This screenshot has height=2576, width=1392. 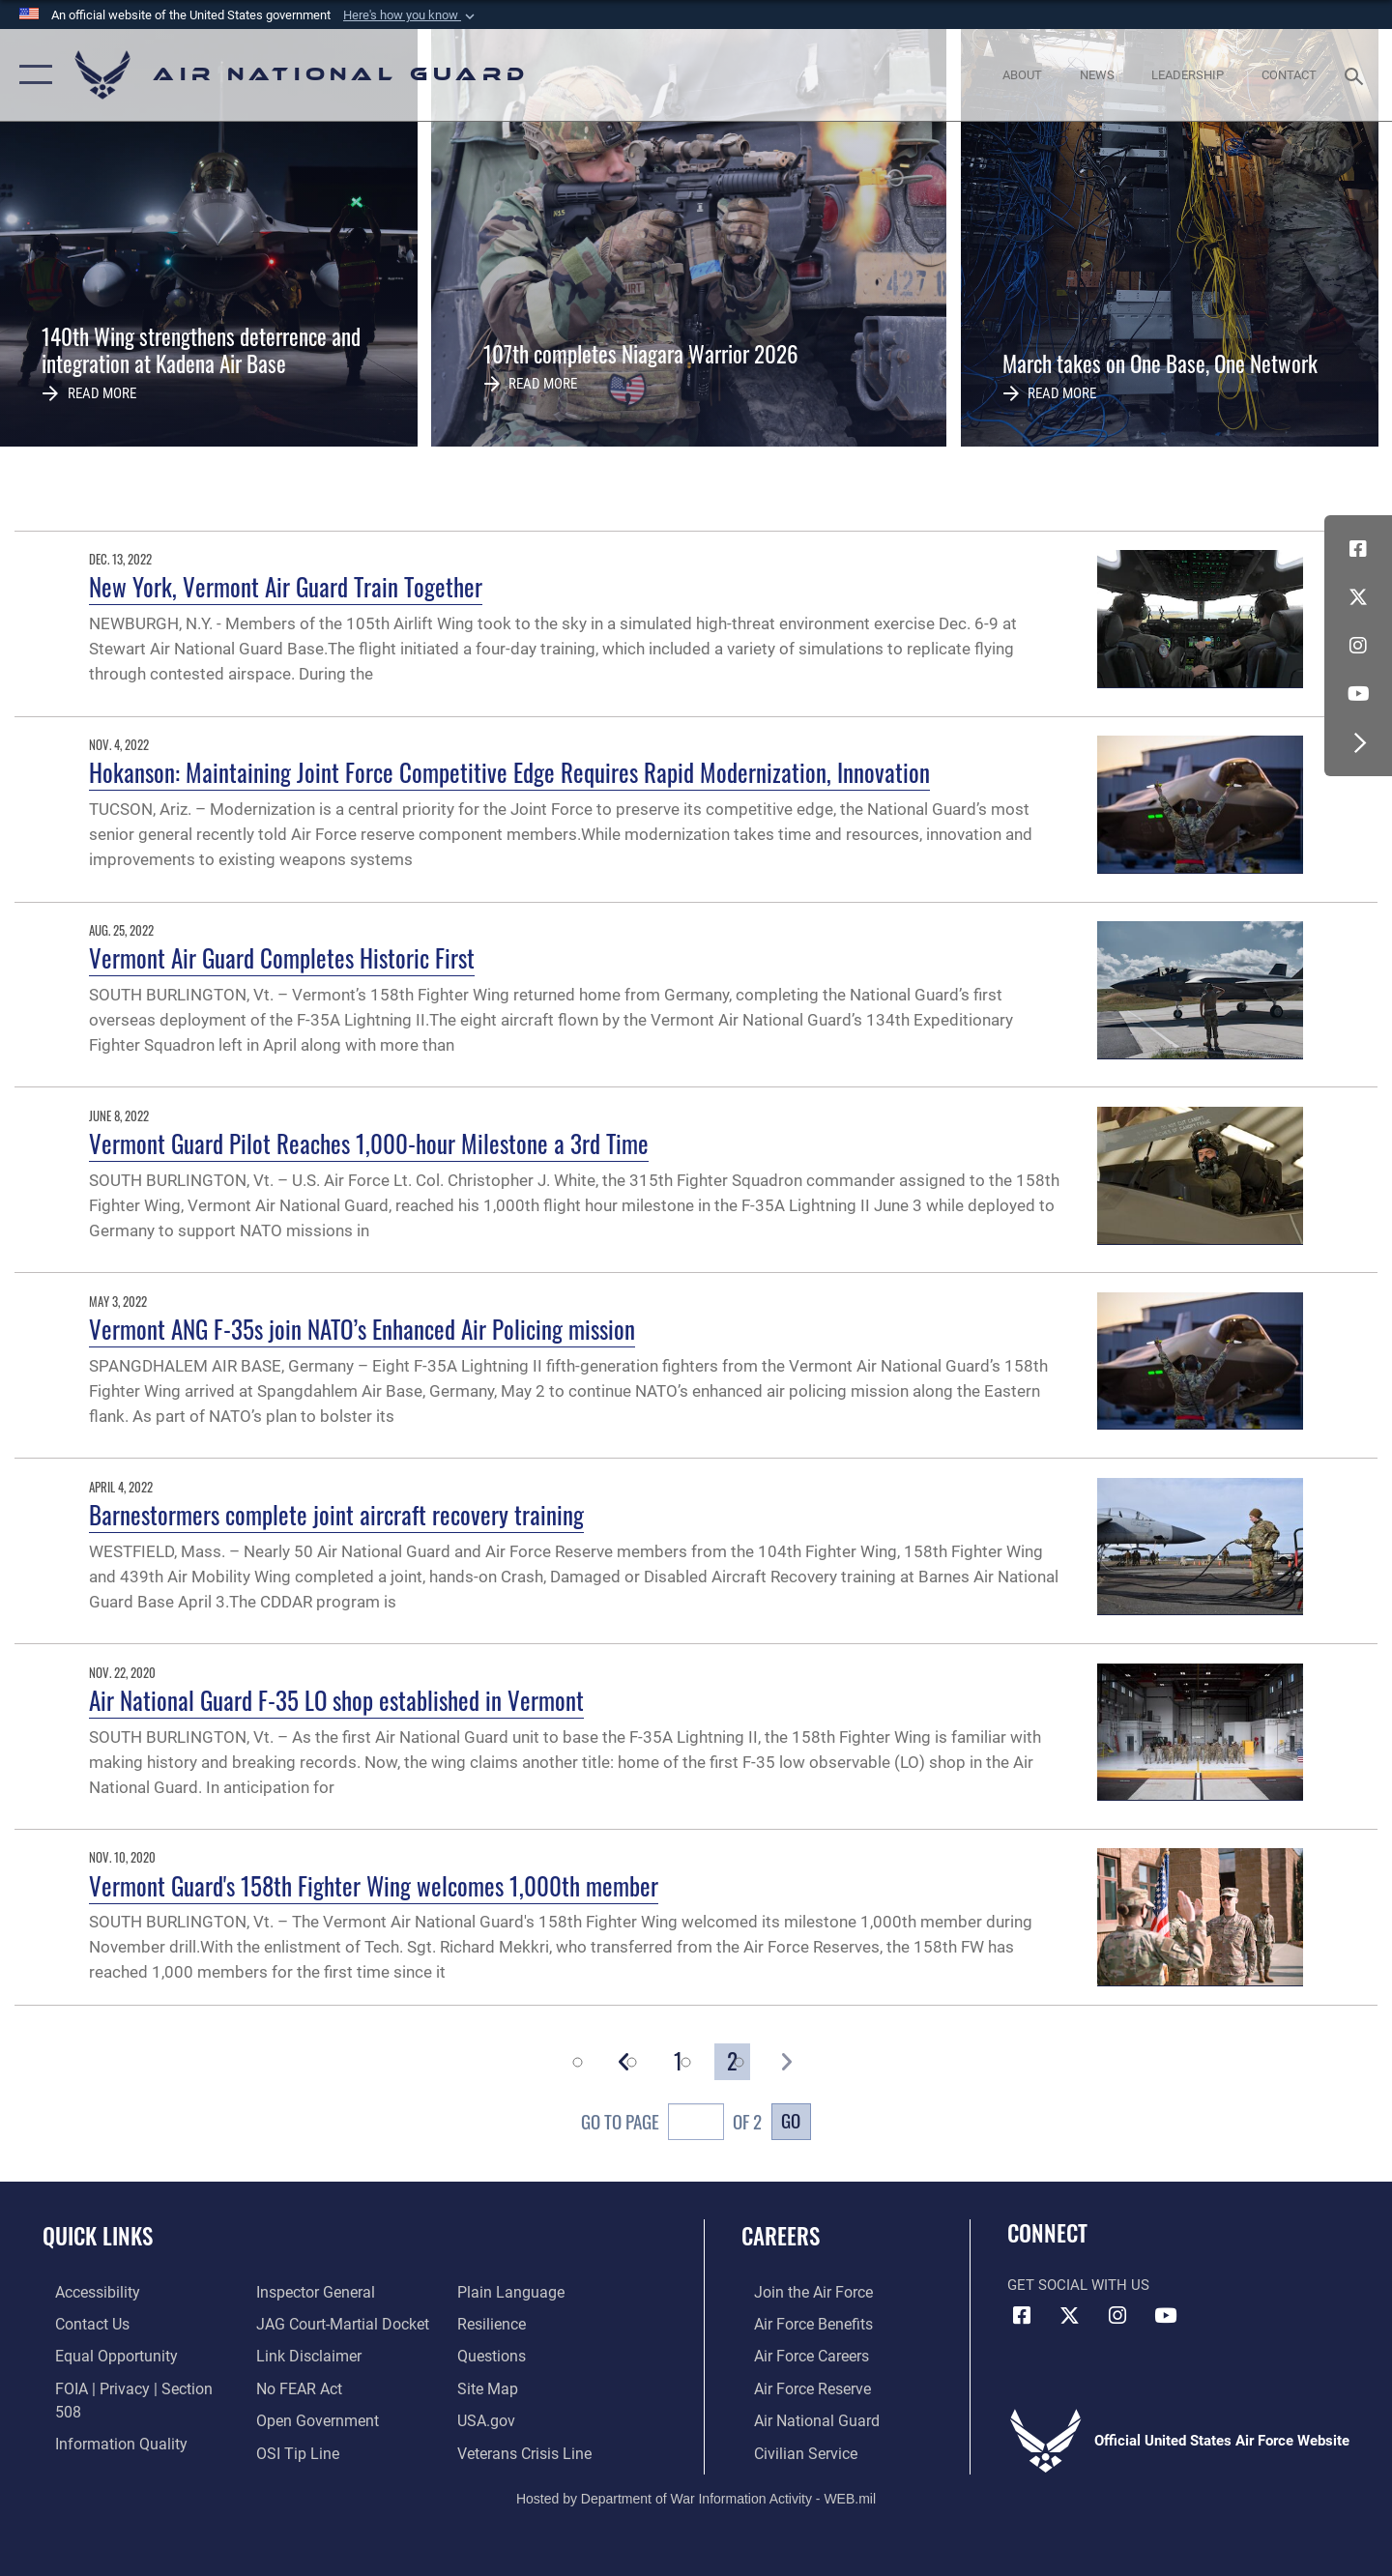 I want to click on [button], so click(x=410, y=15).